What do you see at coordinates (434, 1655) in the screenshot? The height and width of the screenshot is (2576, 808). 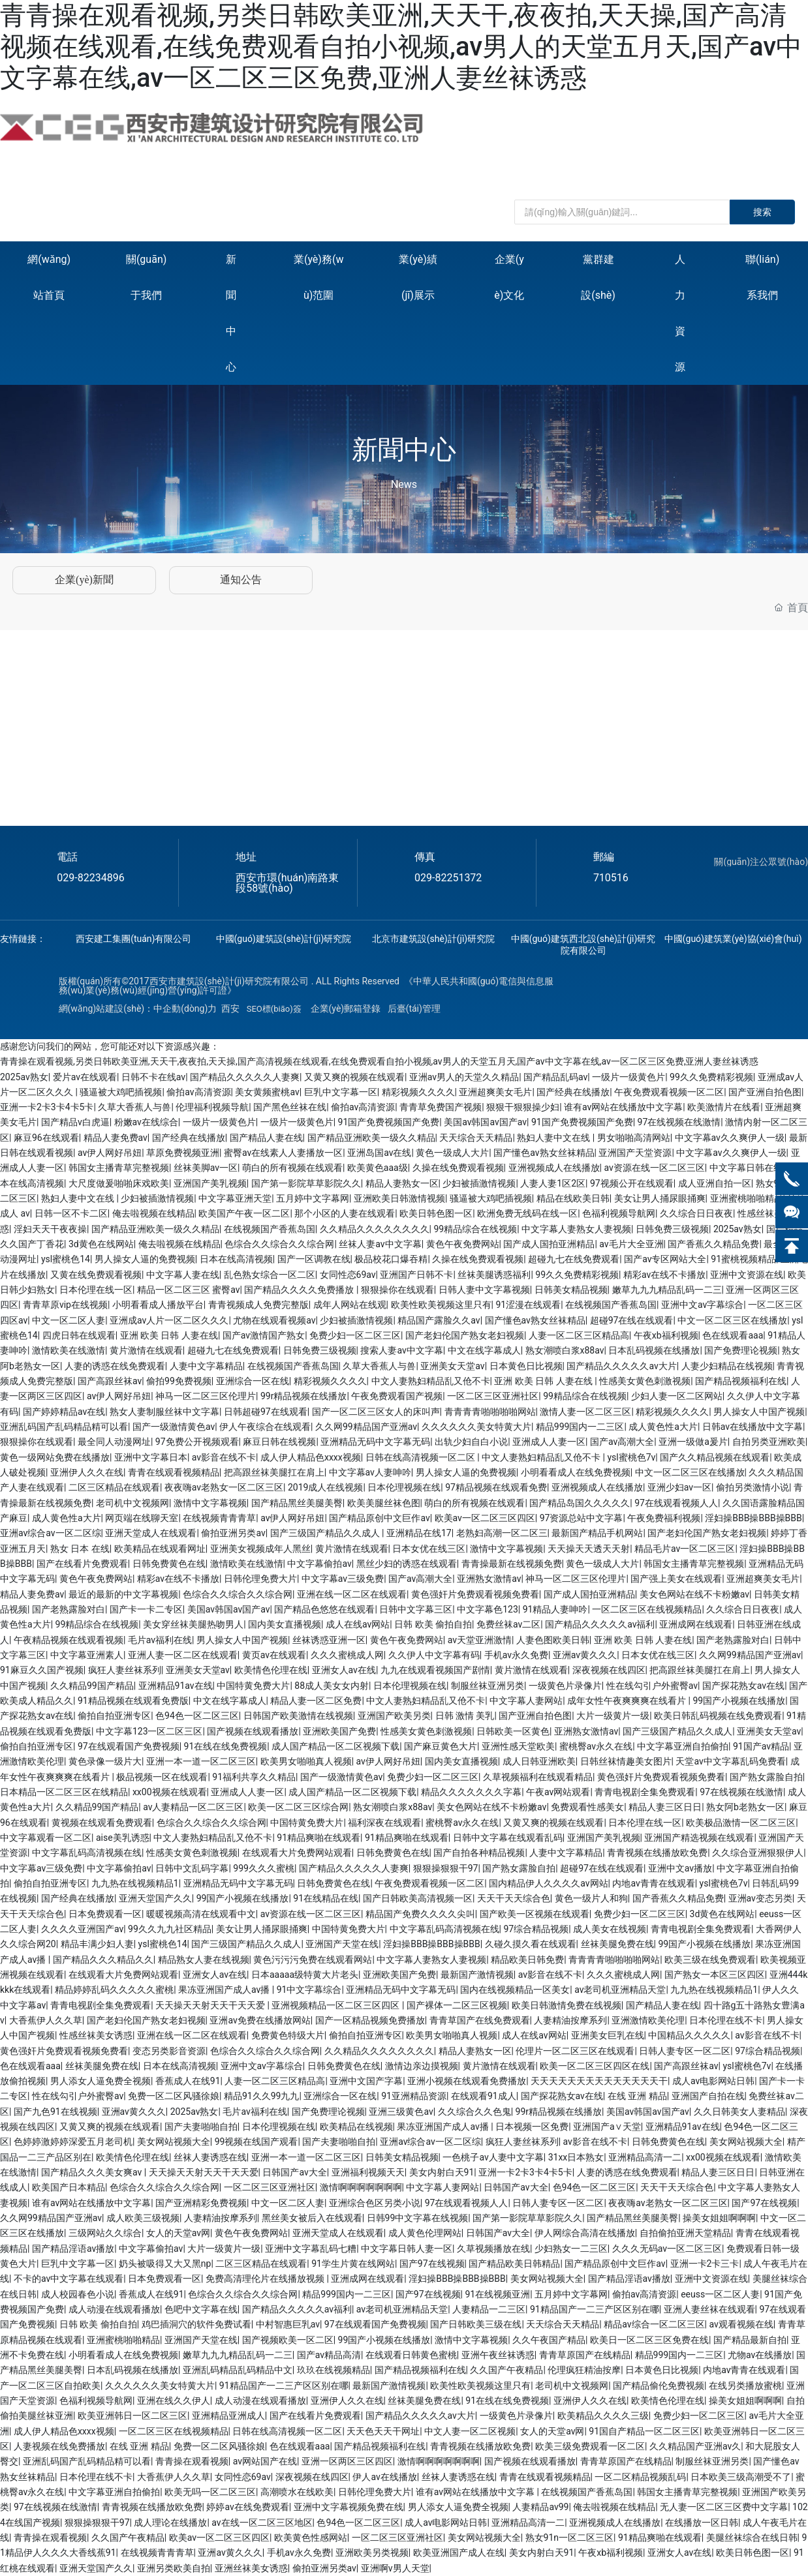 I see `久久伊人中文字幕有码` at bounding box center [434, 1655].